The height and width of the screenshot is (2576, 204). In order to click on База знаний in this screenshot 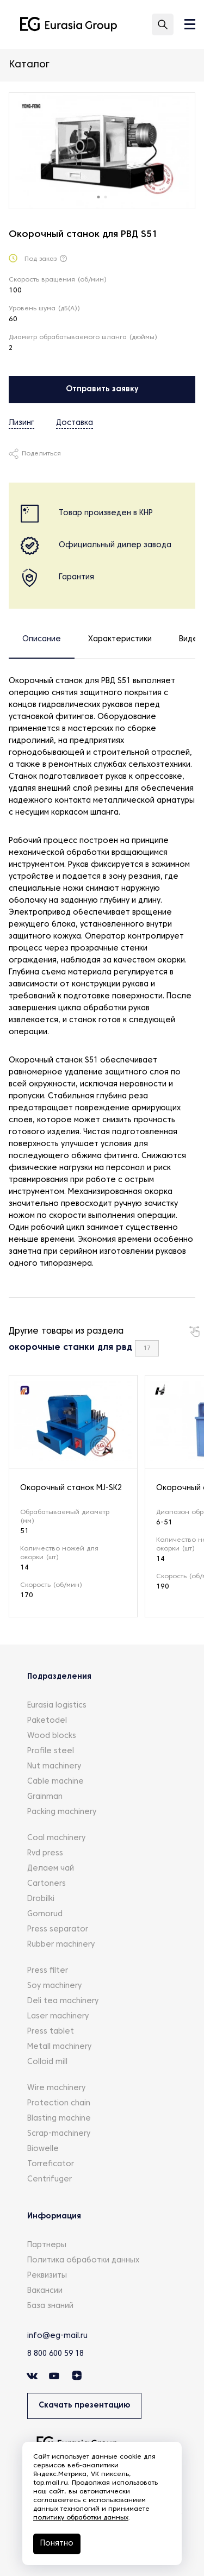, I will do `click(50, 2306)`.